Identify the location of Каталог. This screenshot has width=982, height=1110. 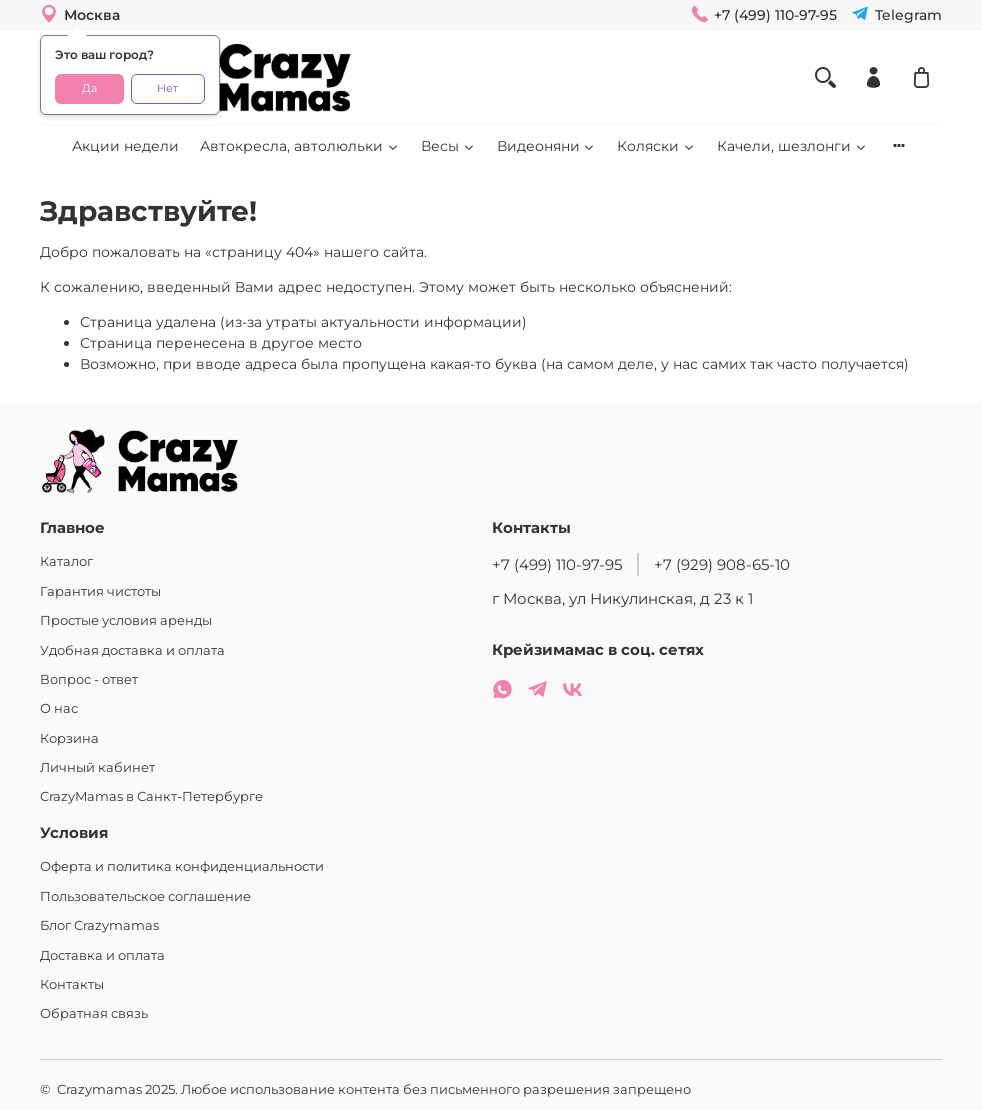
(66, 561).